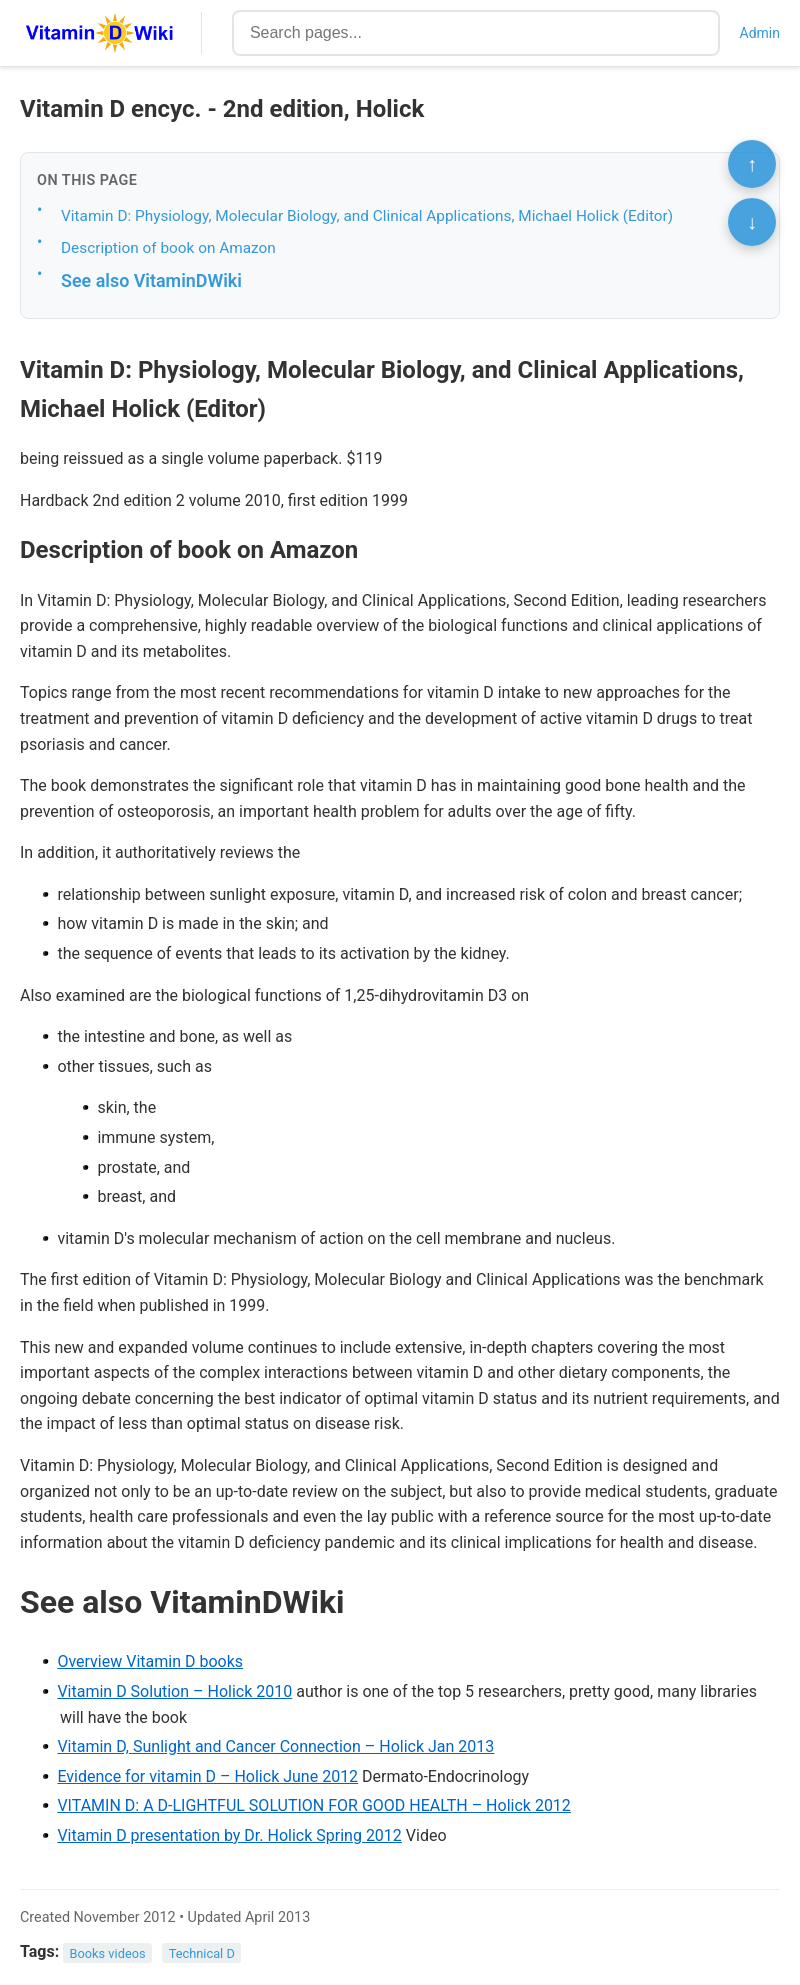 This screenshot has width=800, height=1985. What do you see at coordinates (108, 1952) in the screenshot?
I see `Books videos` at bounding box center [108, 1952].